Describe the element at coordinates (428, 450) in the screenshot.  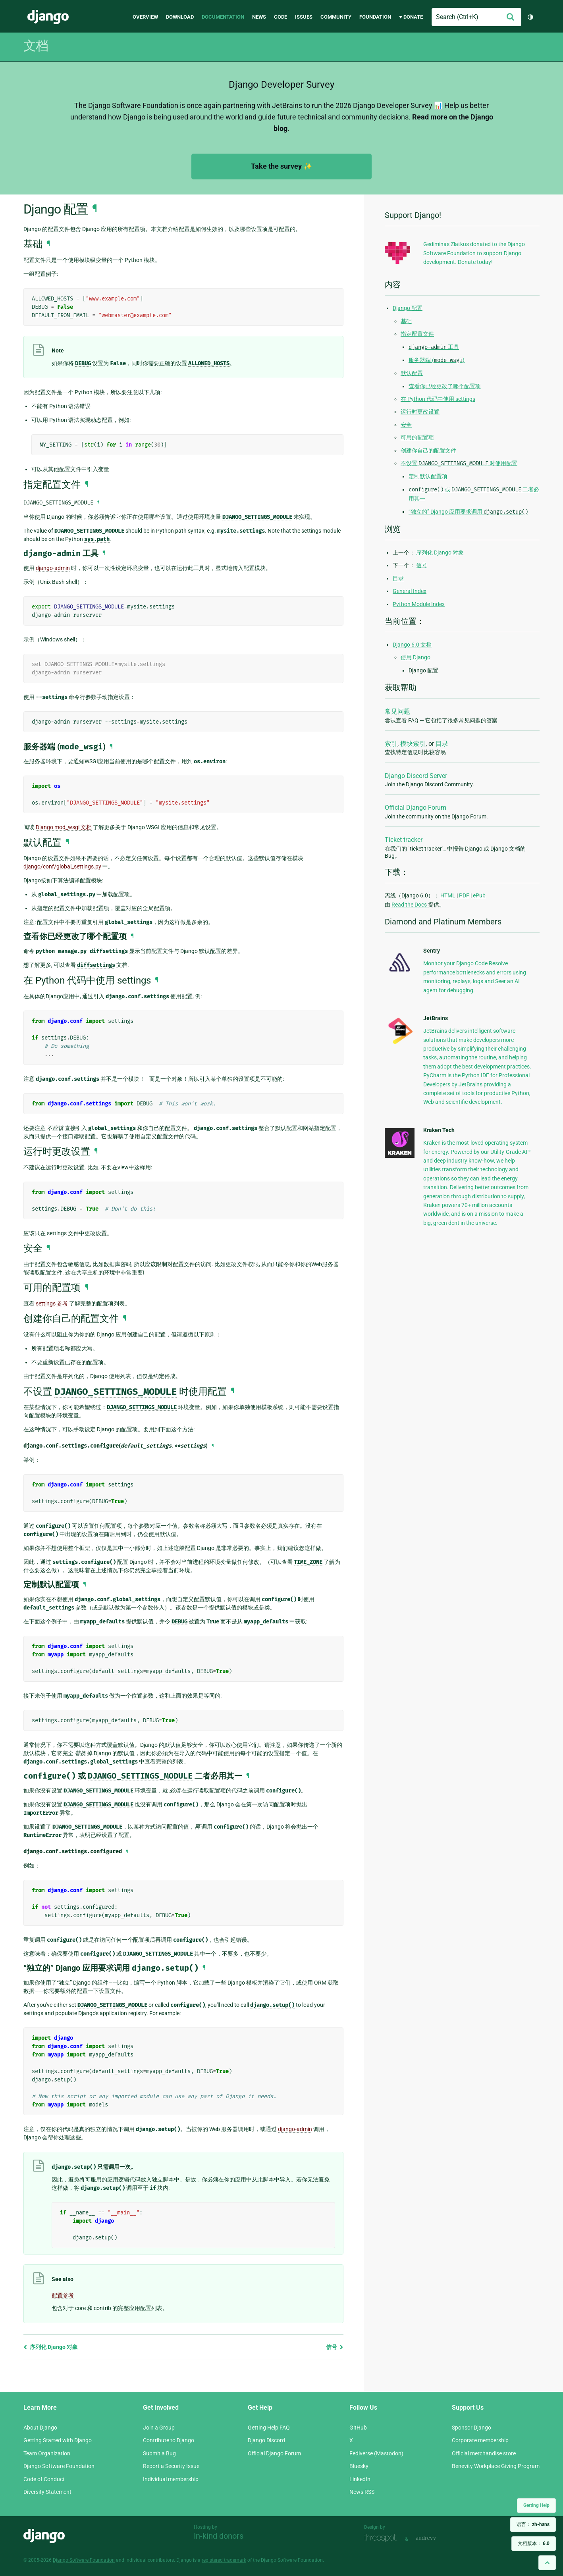
I see `创建你自己的配置文件` at that location.